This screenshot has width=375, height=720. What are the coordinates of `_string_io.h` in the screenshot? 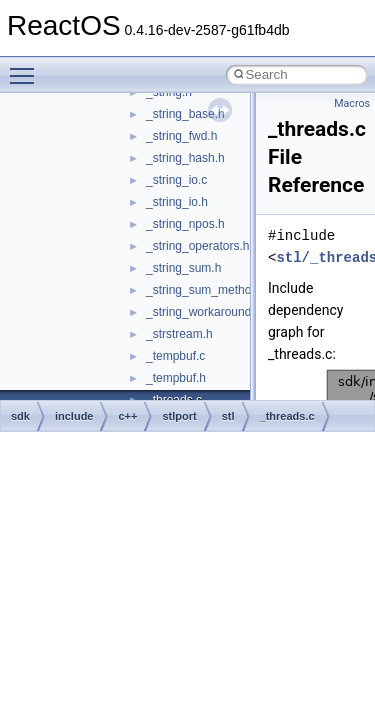 It's located at (177, 202).